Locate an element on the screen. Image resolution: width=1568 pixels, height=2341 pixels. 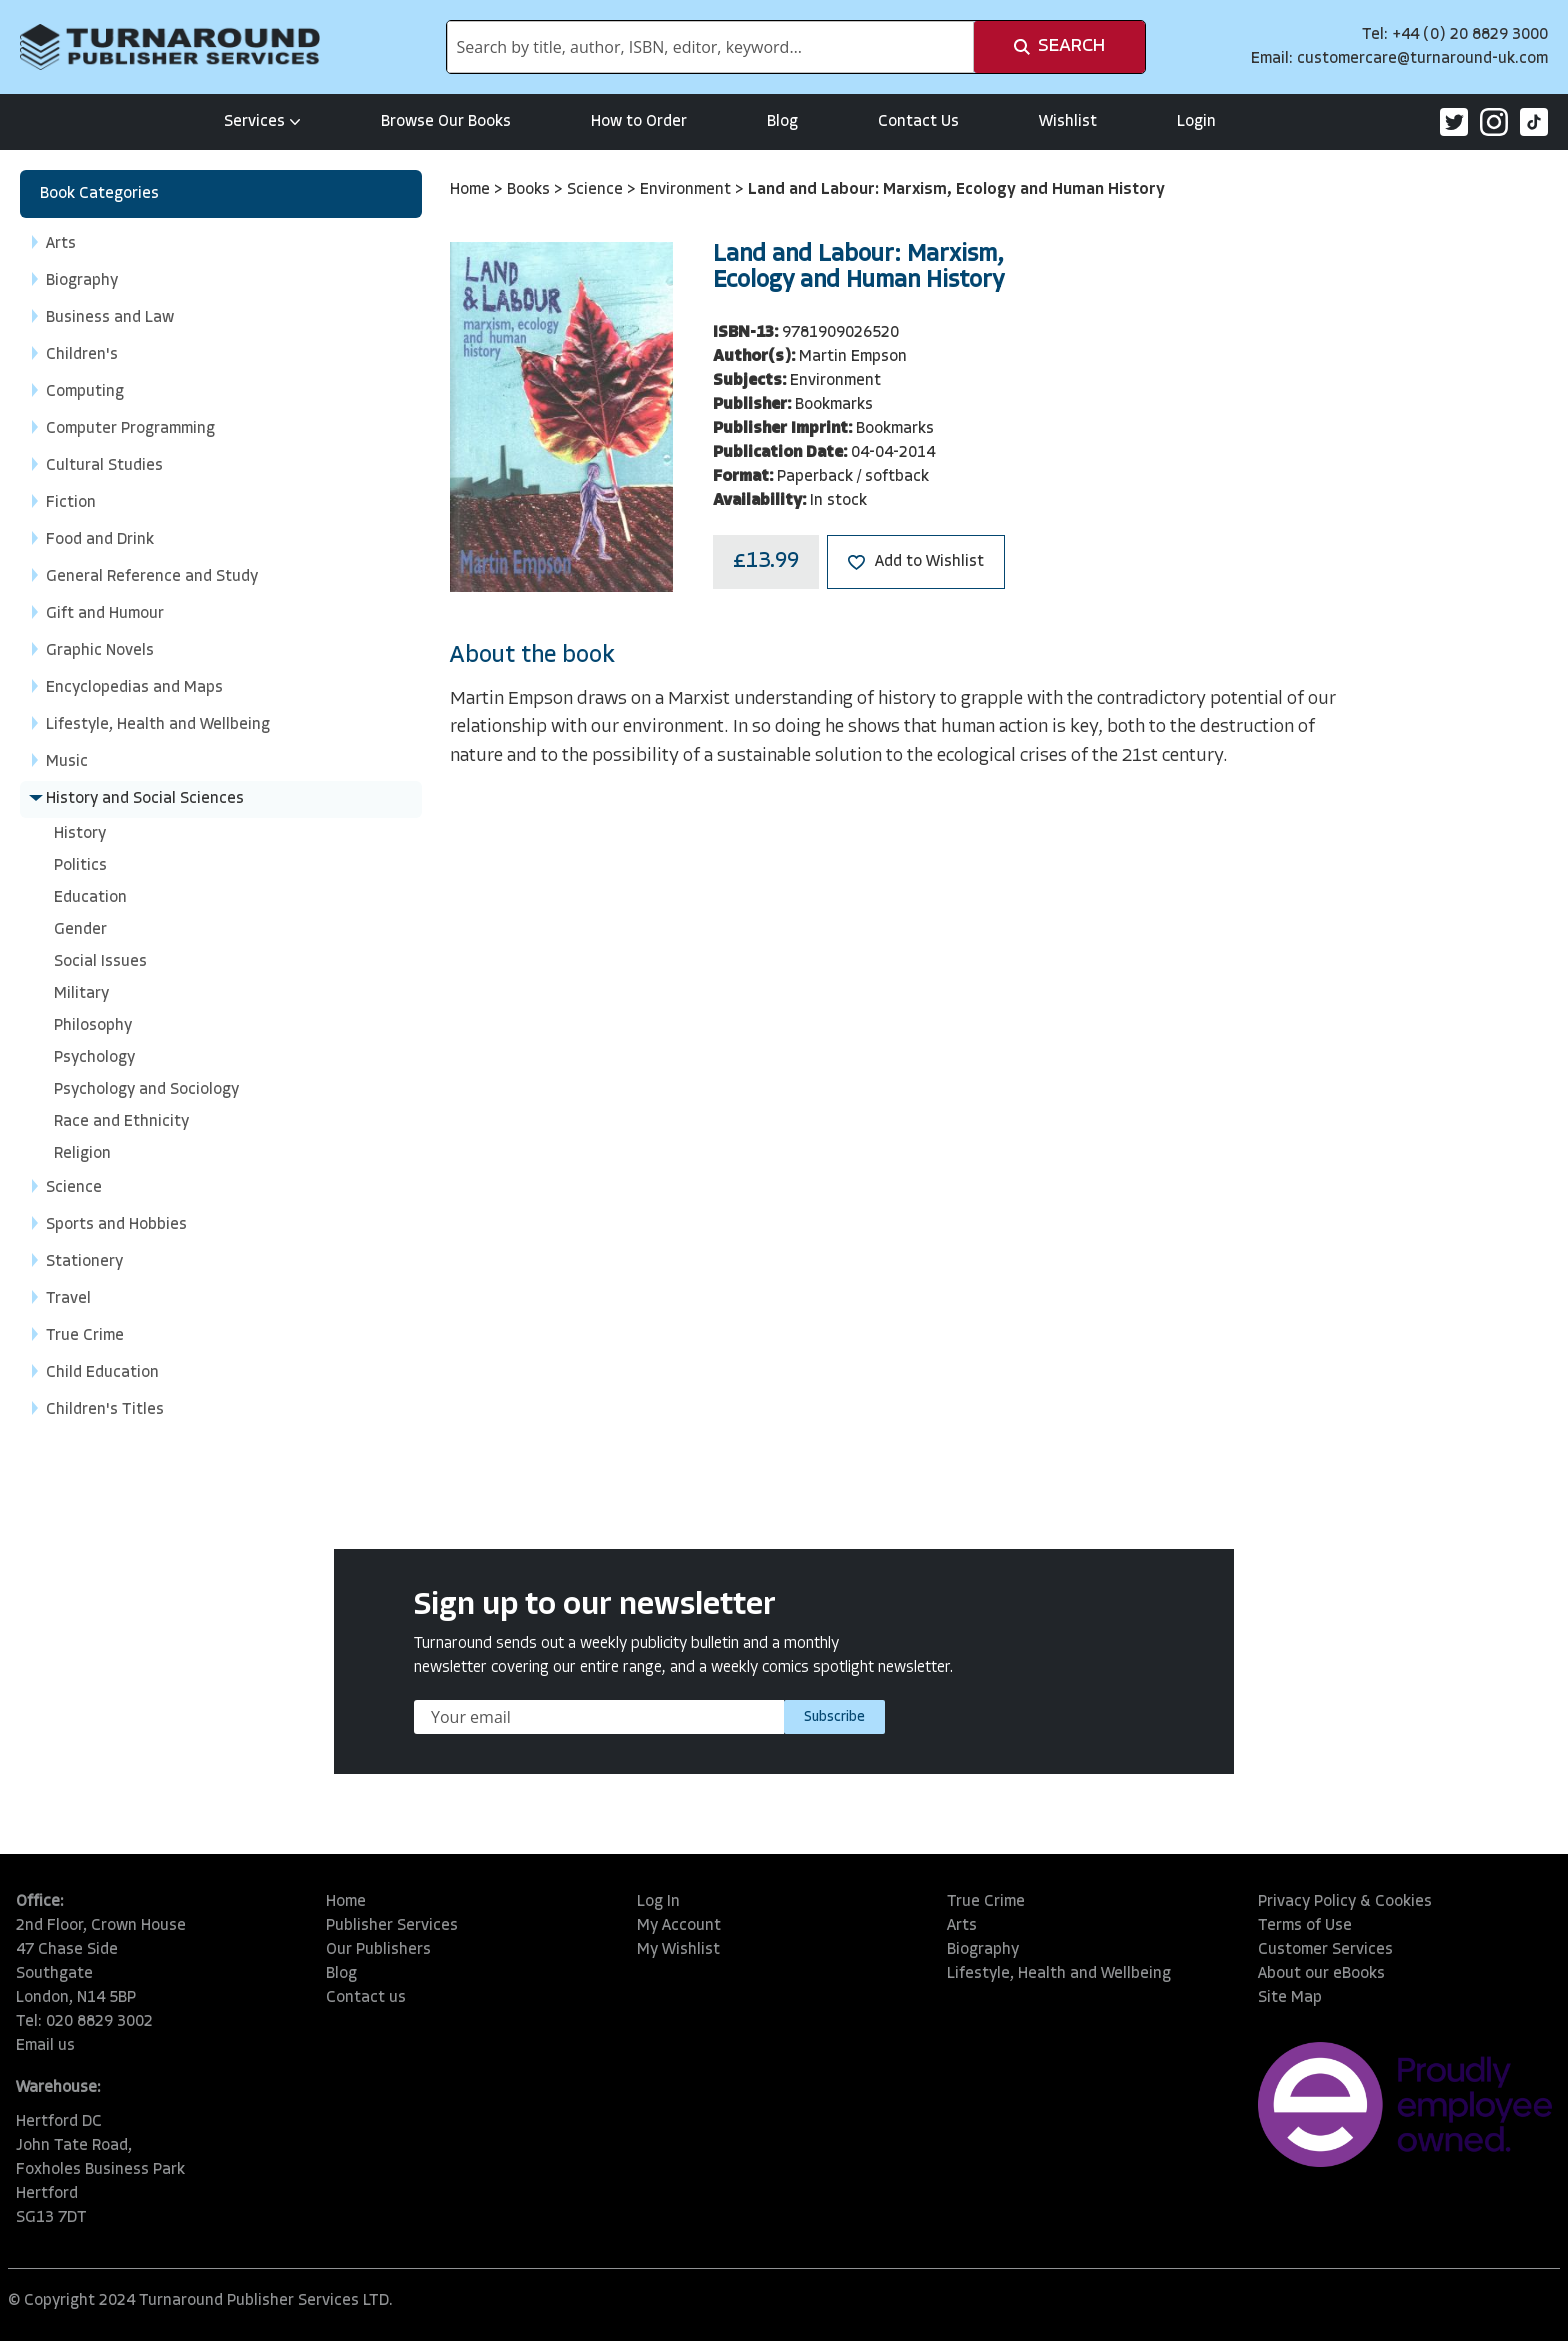
Environment is located at coordinates (687, 190).